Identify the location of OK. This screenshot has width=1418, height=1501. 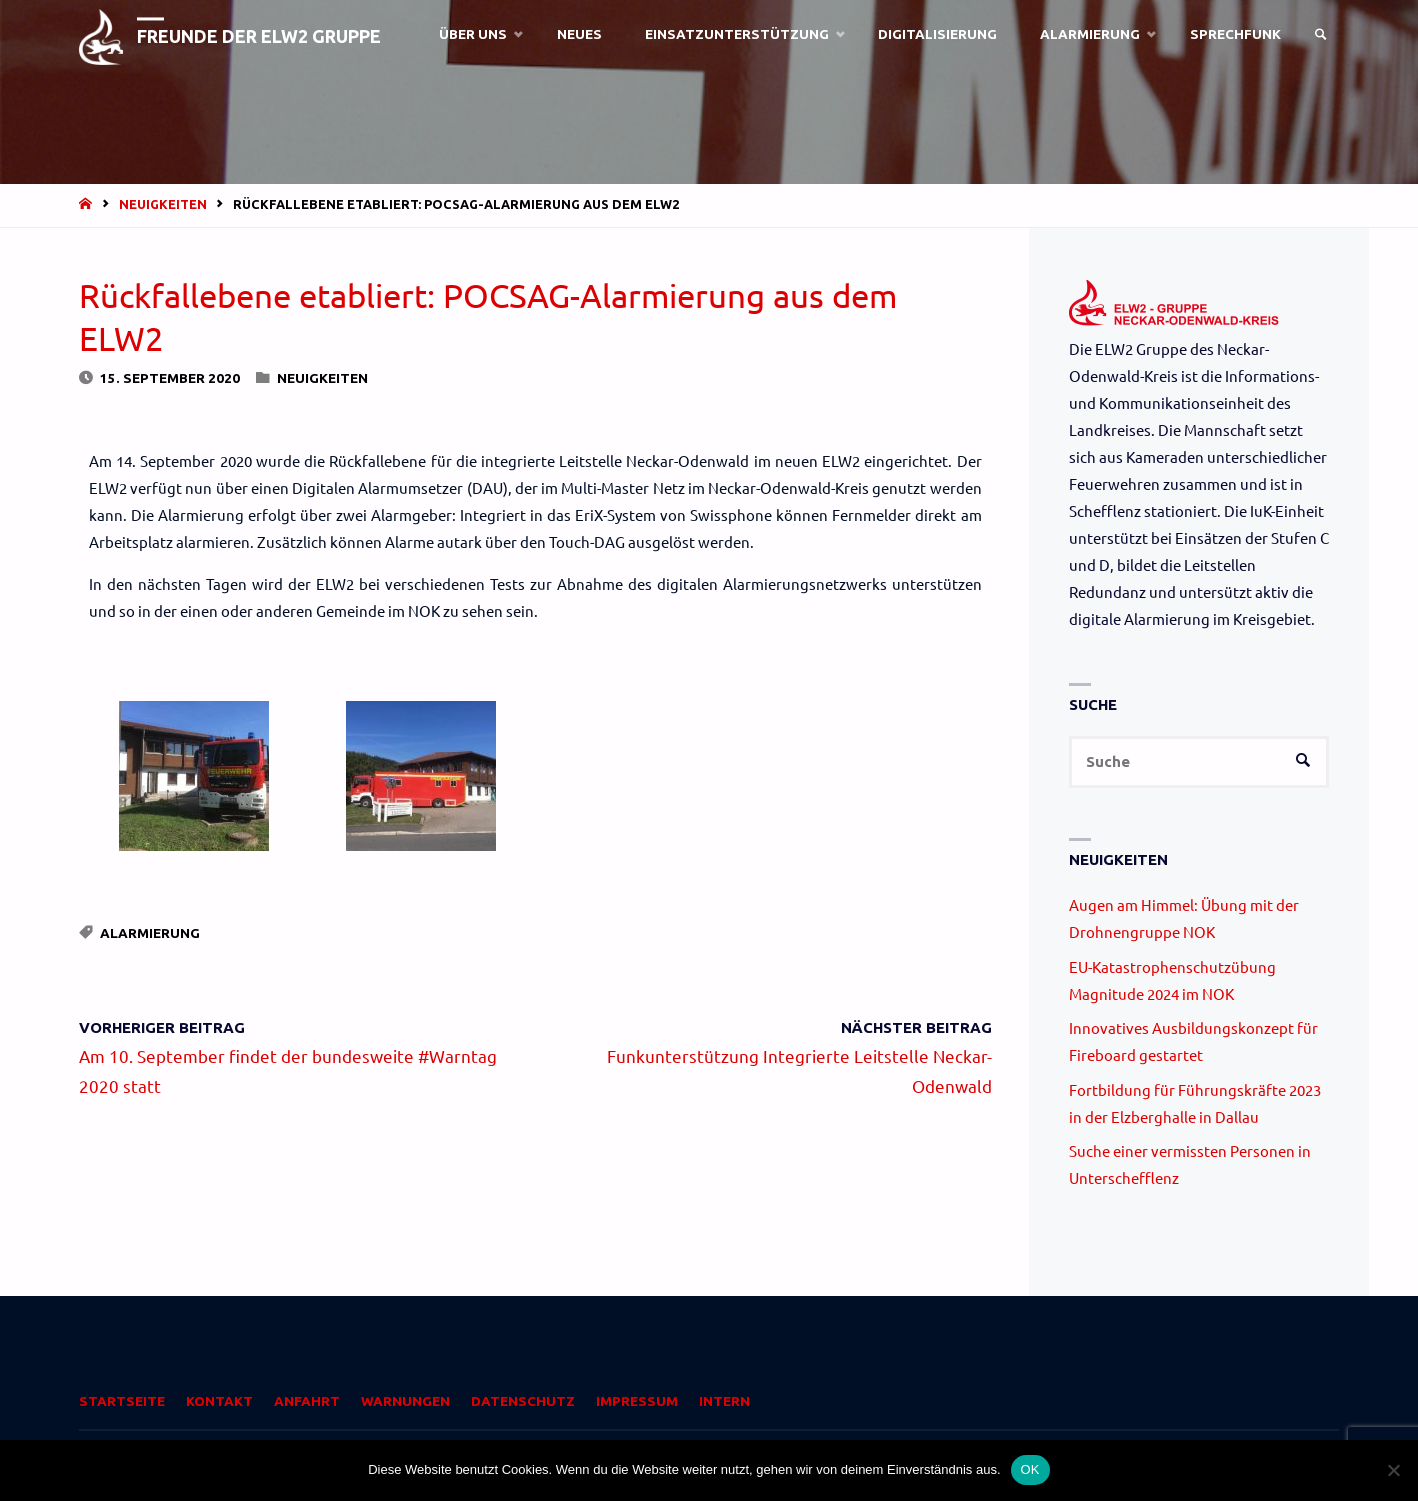
(1030, 1469).